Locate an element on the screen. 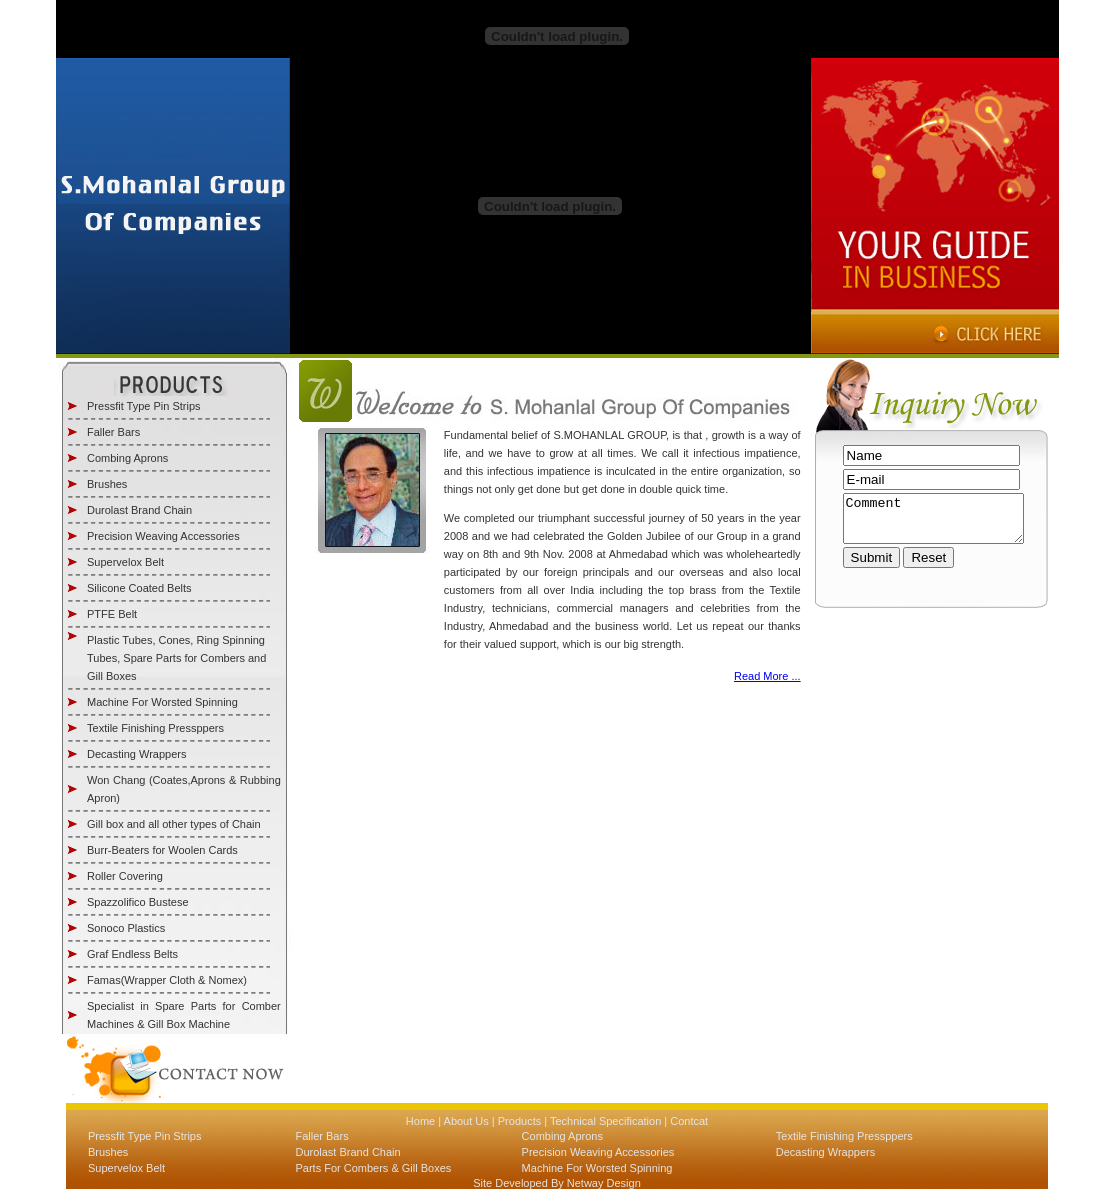 The width and height of the screenshot is (1114, 1203). Gill box and all other types of Chain is located at coordinates (174, 824).